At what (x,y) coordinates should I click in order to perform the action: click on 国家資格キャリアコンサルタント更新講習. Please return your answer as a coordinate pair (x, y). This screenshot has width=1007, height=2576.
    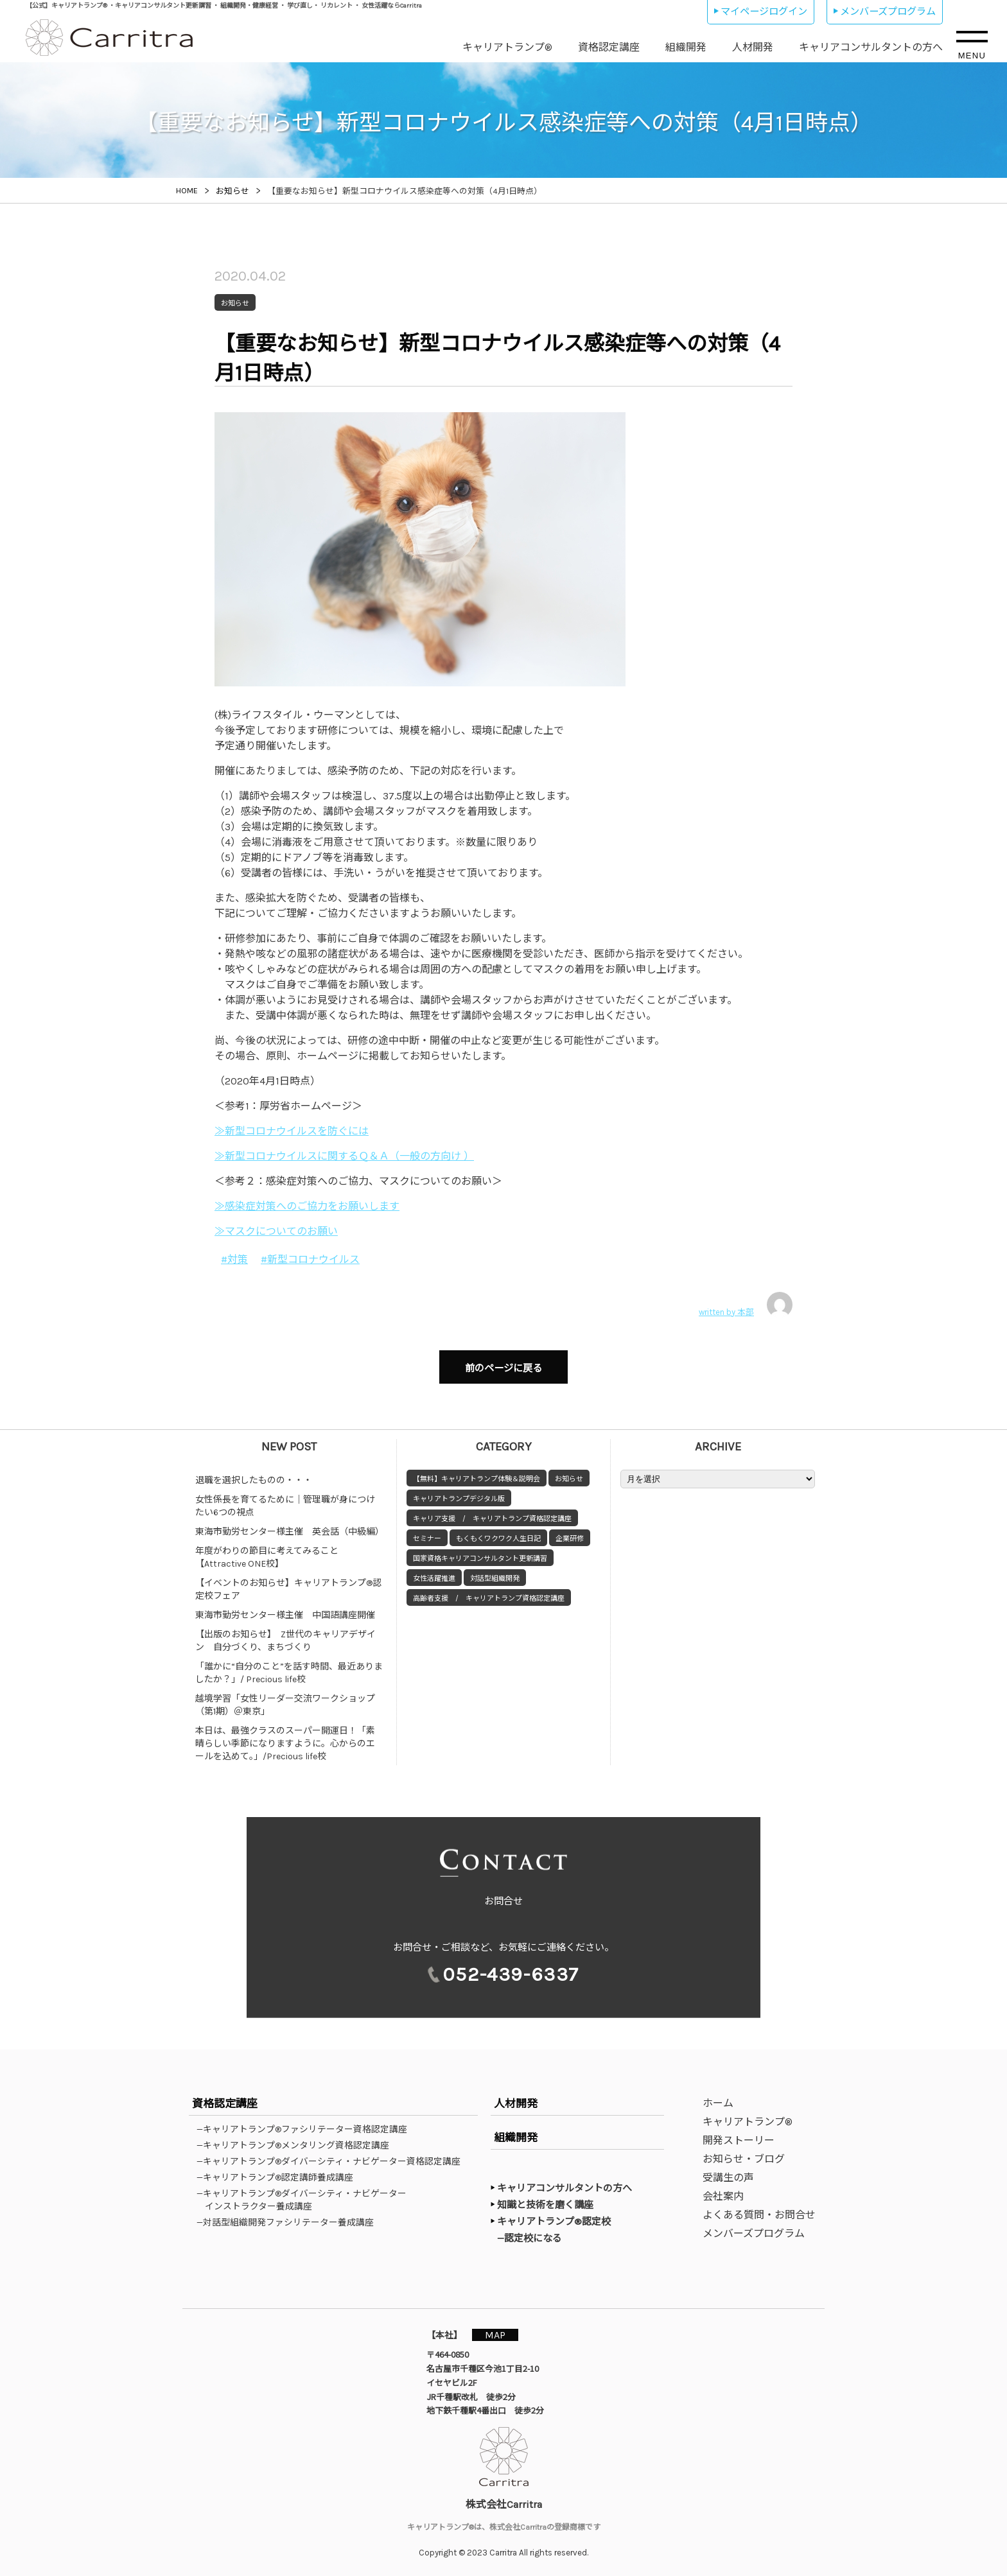
    Looking at the image, I should click on (480, 1552).